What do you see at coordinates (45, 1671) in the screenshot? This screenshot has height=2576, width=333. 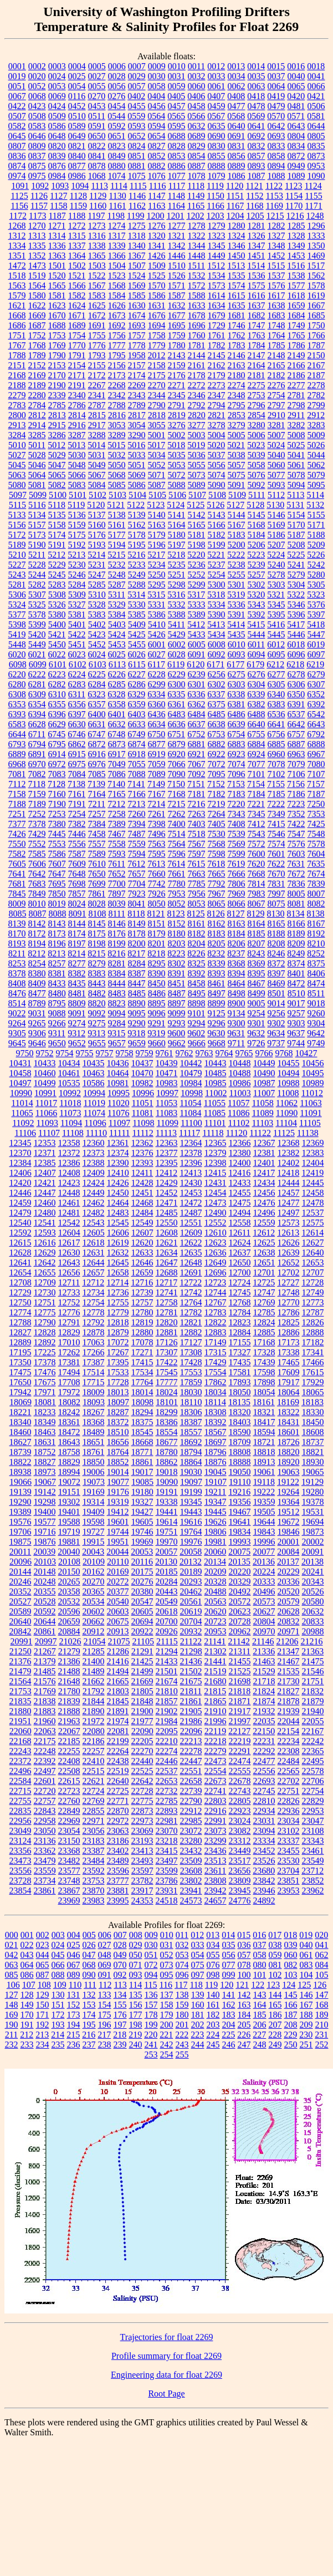 I see `21485` at bounding box center [45, 1671].